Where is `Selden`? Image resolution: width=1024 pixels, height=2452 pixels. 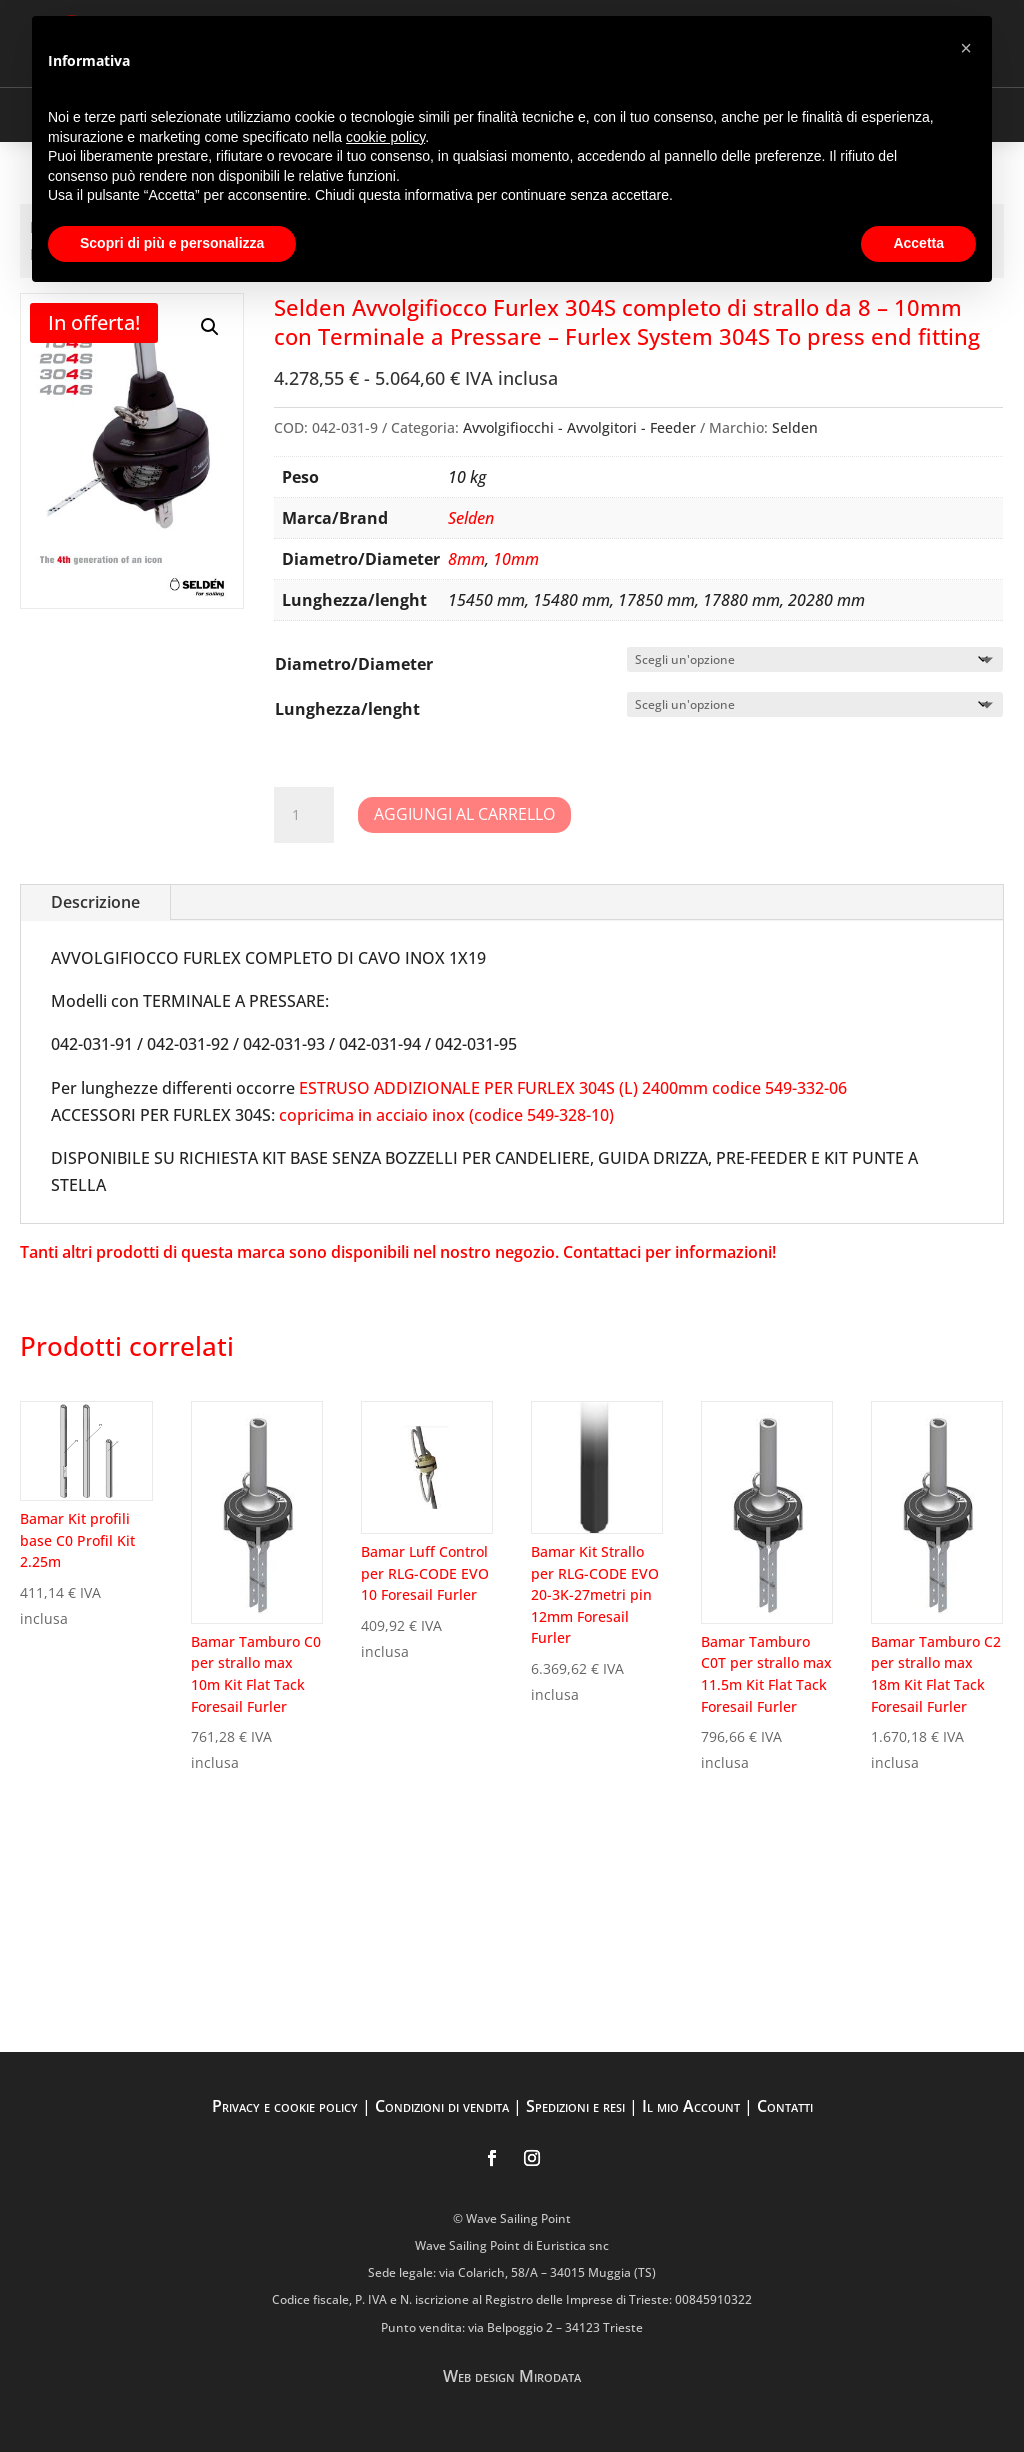 Selden is located at coordinates (795, 427).